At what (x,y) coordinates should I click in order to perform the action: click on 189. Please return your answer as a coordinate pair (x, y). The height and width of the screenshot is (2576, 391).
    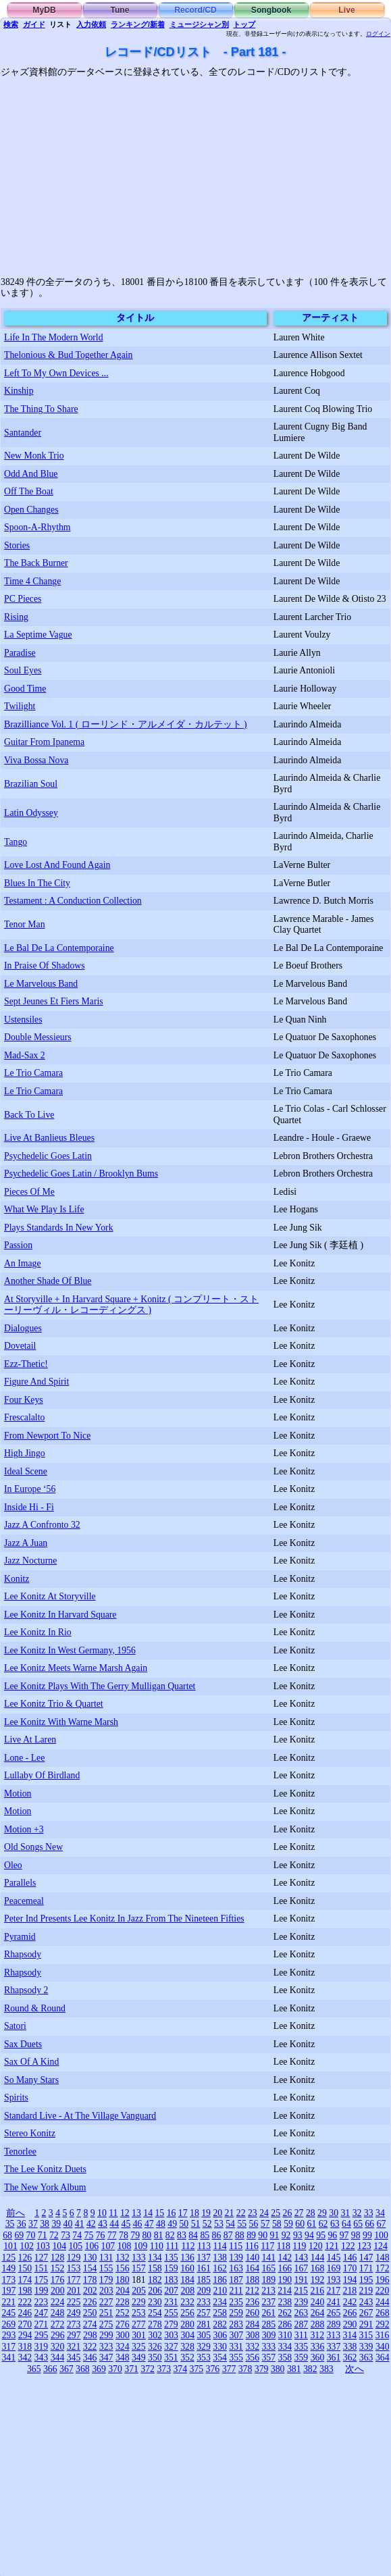
    Looking at the image, I should click on (268, 2280).